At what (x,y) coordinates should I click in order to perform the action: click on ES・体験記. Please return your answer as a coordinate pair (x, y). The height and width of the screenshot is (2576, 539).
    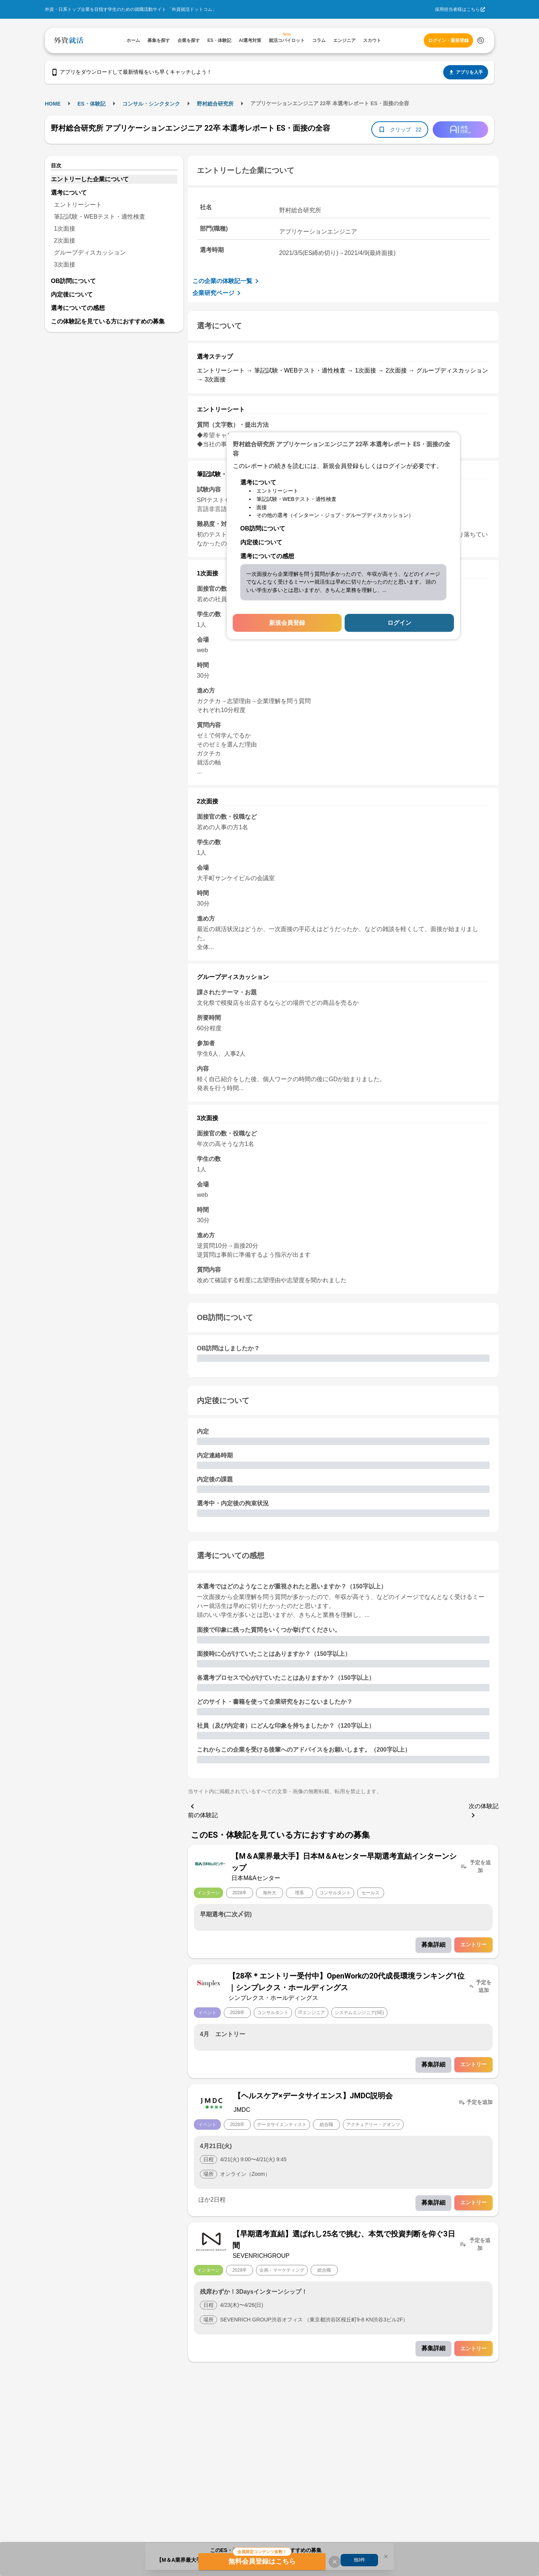
    Looking at the image, I should click on (91, 104).